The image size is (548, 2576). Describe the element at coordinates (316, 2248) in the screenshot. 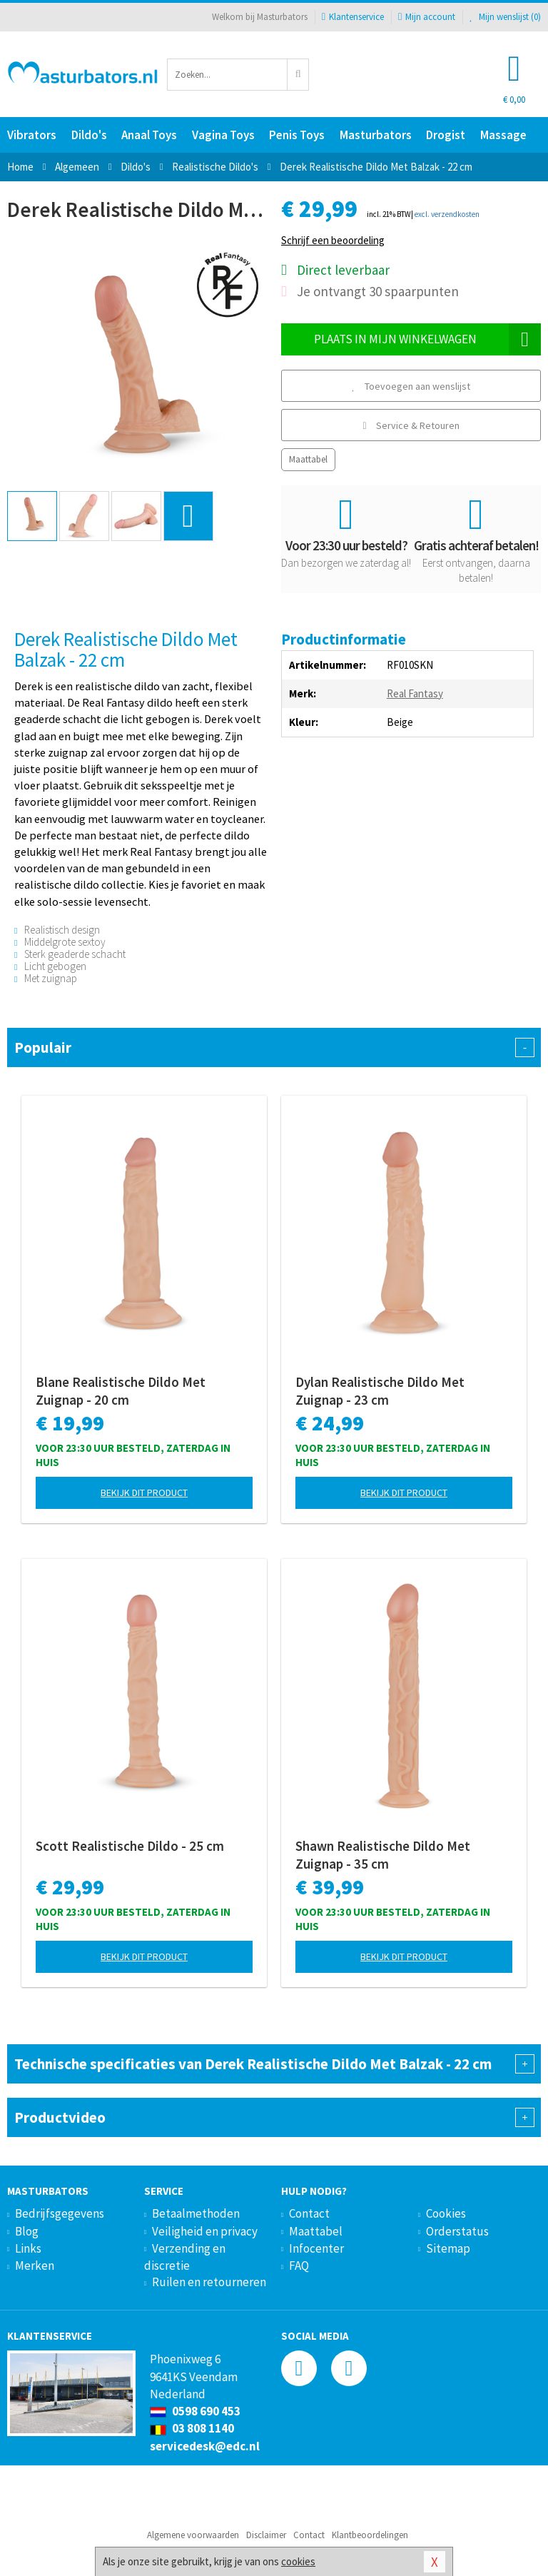

I see `Infocenter` at that location.